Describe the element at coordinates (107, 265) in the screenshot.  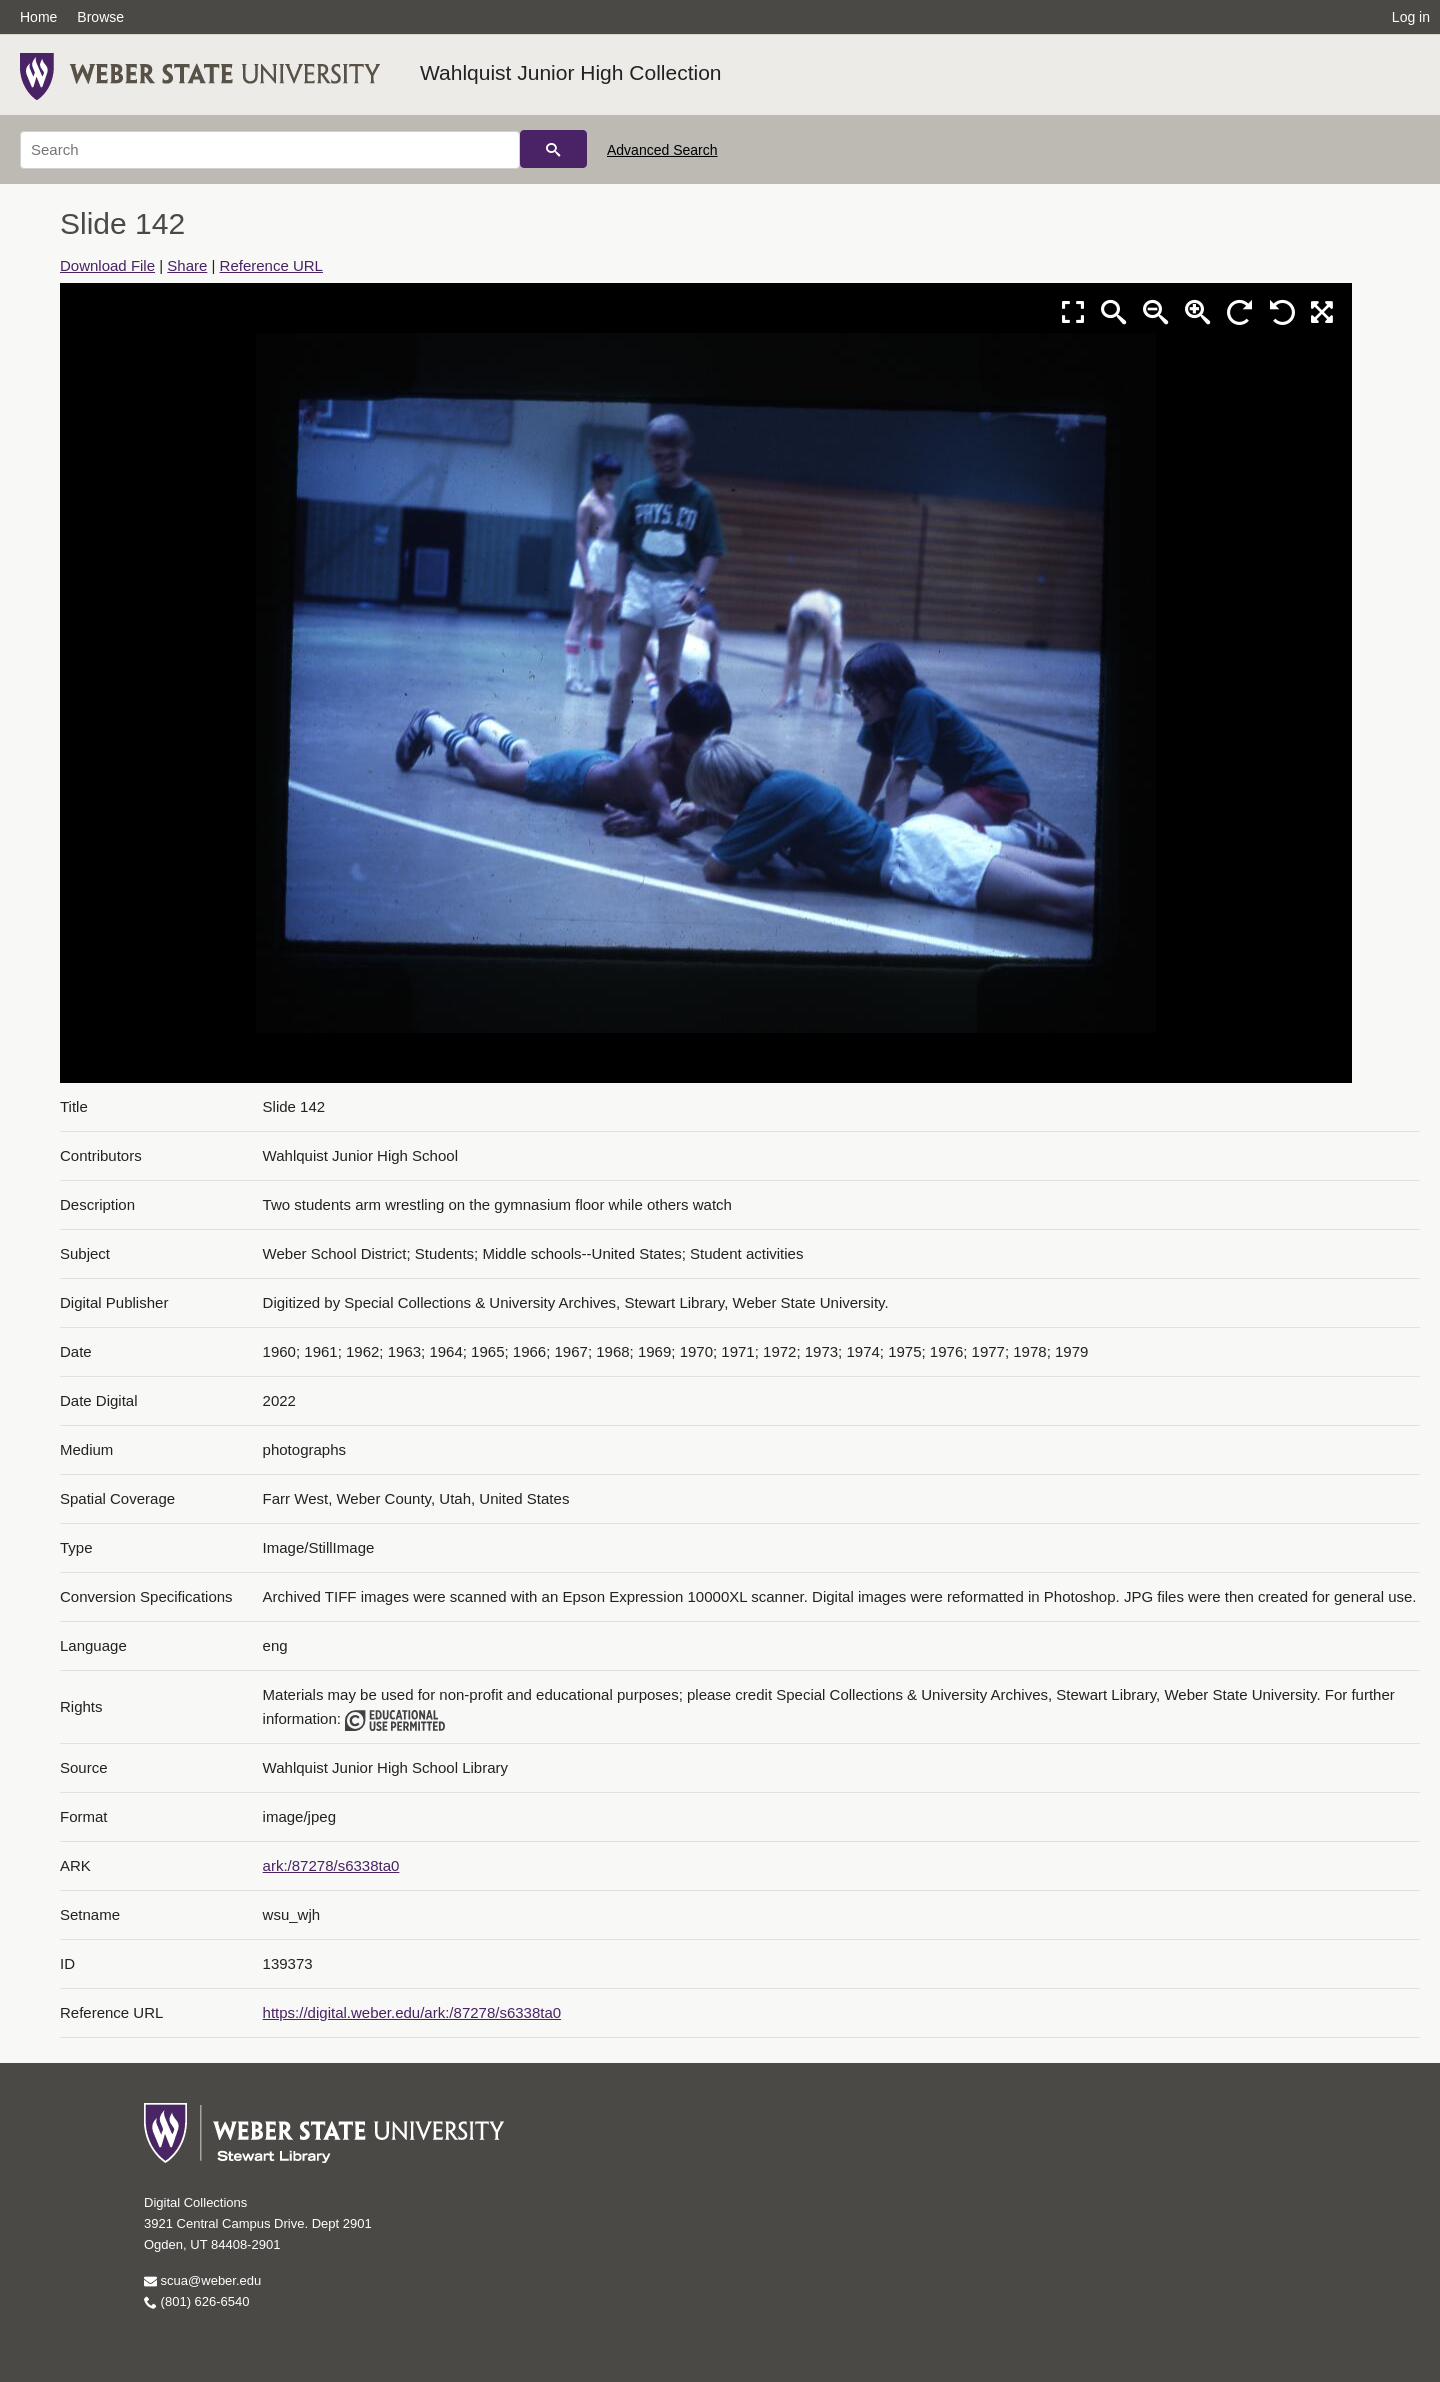
I see `Download File` at that location.